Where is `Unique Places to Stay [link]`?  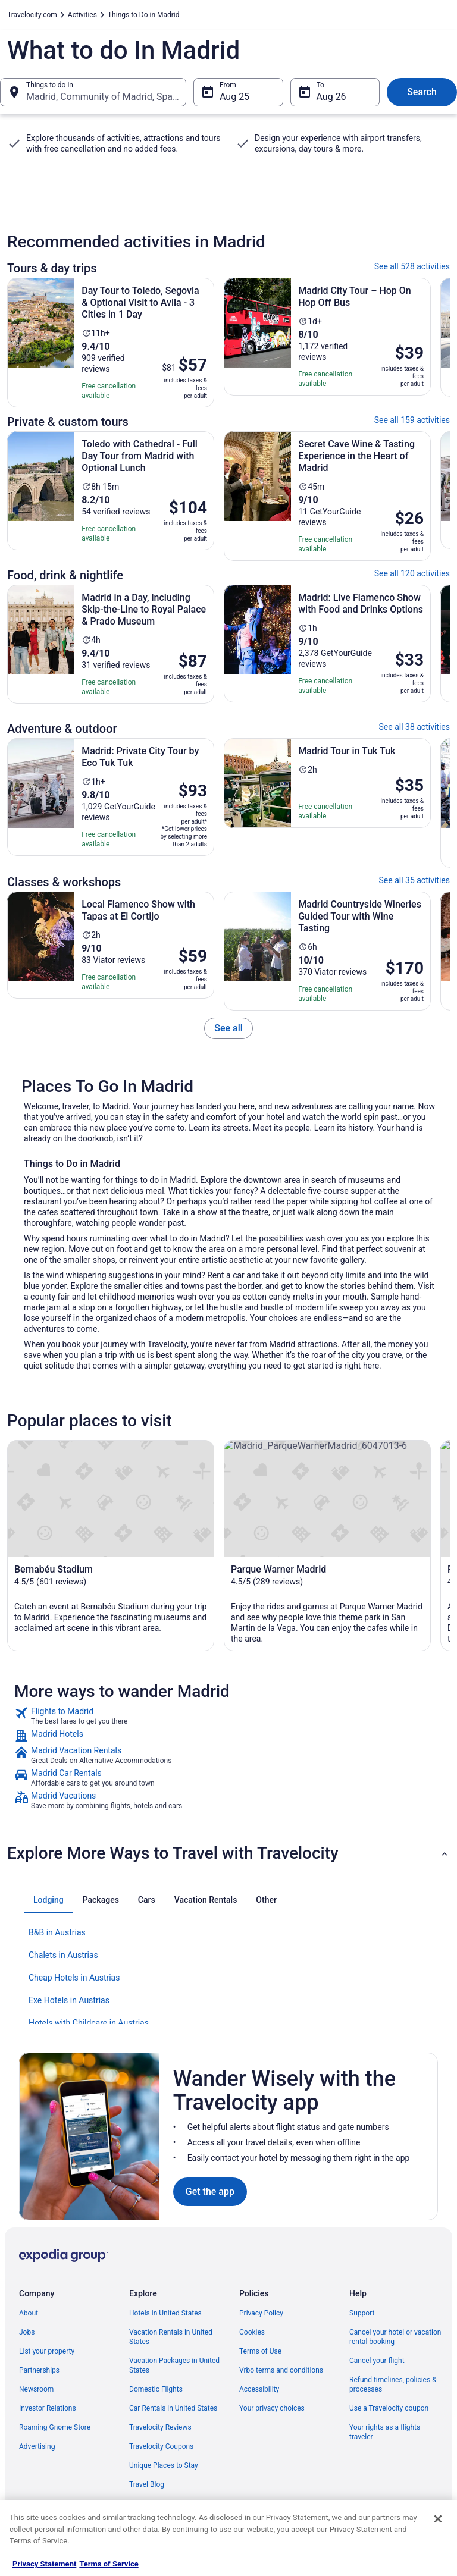
Unique Places to Stay [link] is located at coordinates (163, 2465).